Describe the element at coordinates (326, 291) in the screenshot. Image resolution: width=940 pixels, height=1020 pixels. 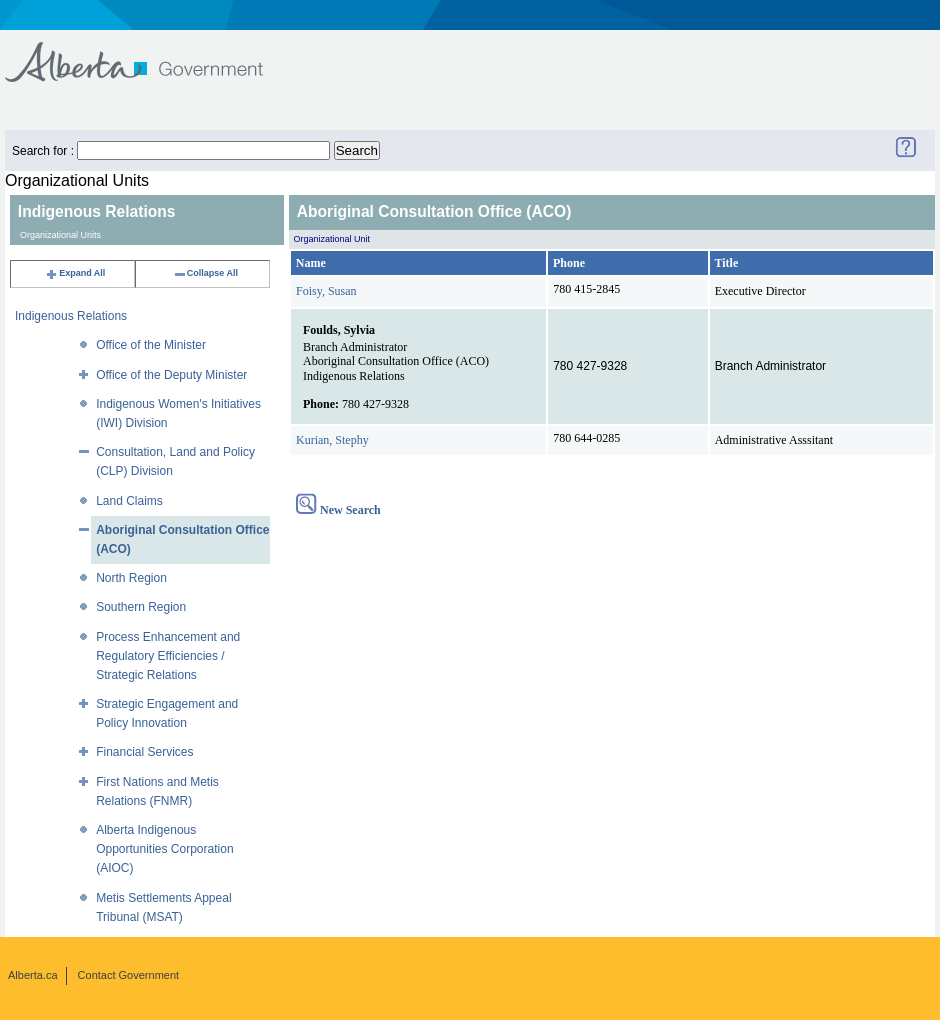
I see `Foisy, Susan` at that location.